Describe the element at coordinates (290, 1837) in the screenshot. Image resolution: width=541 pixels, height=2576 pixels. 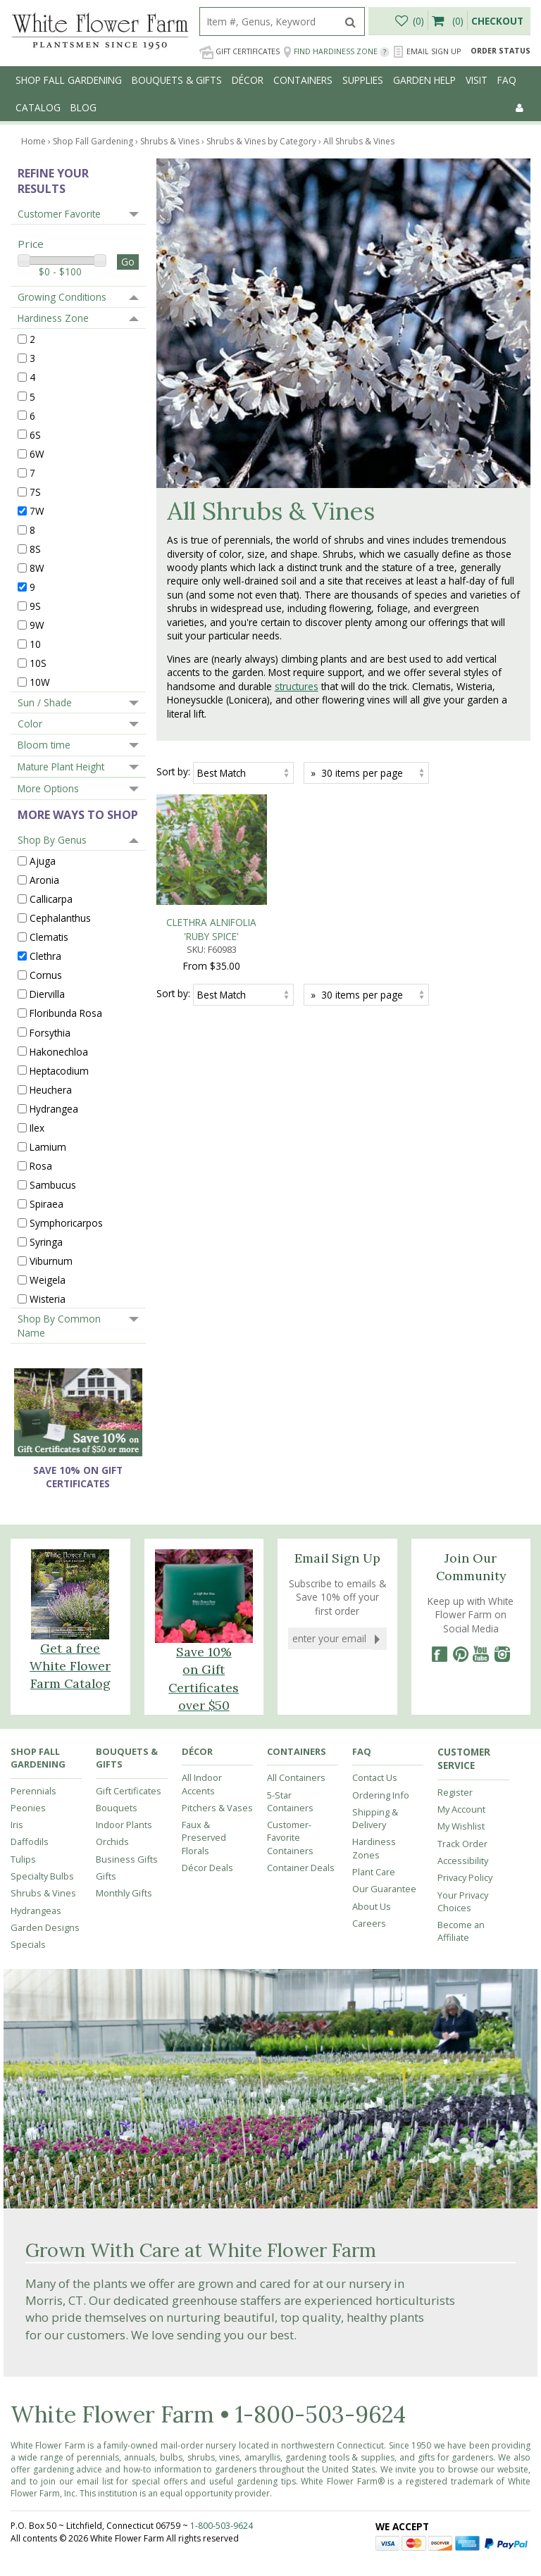
I see `Customer-Favorite Containers` at that location.